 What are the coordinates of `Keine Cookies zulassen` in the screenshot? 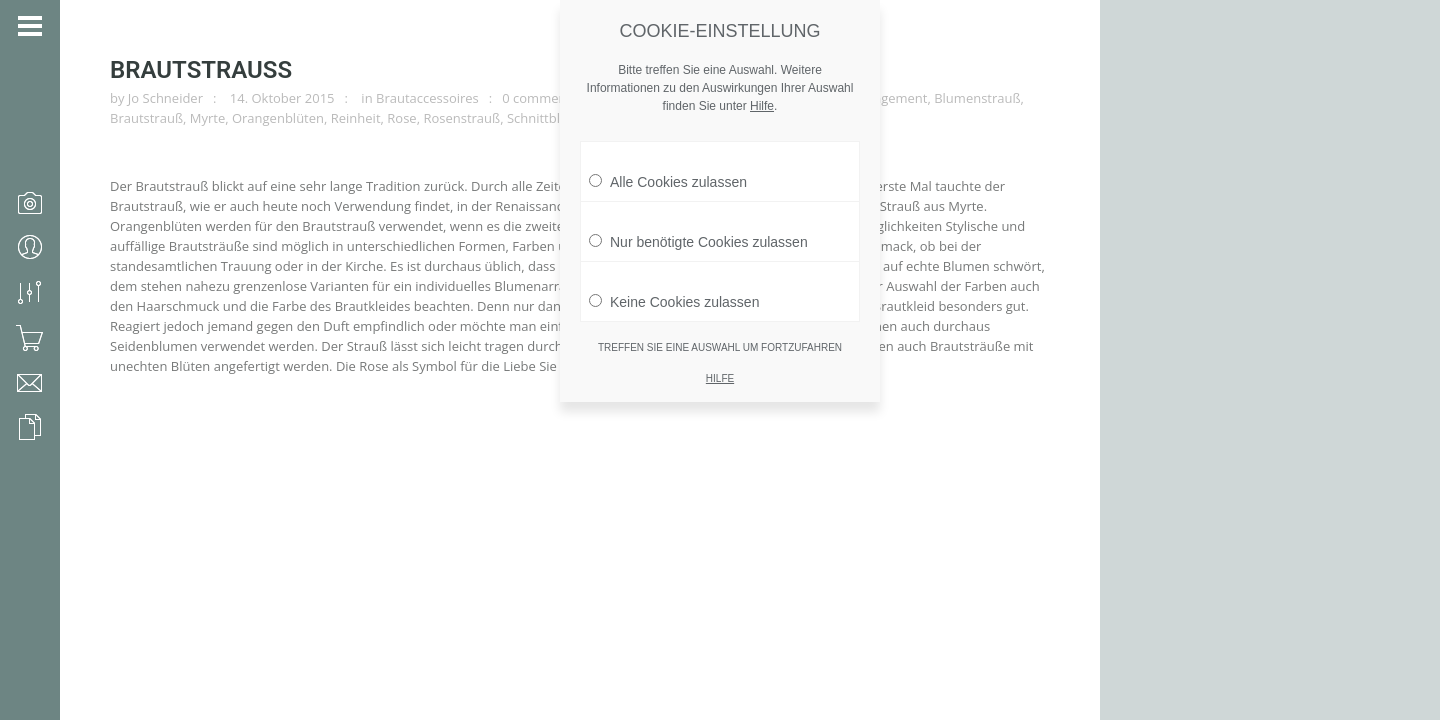 It's located at (674, 292).